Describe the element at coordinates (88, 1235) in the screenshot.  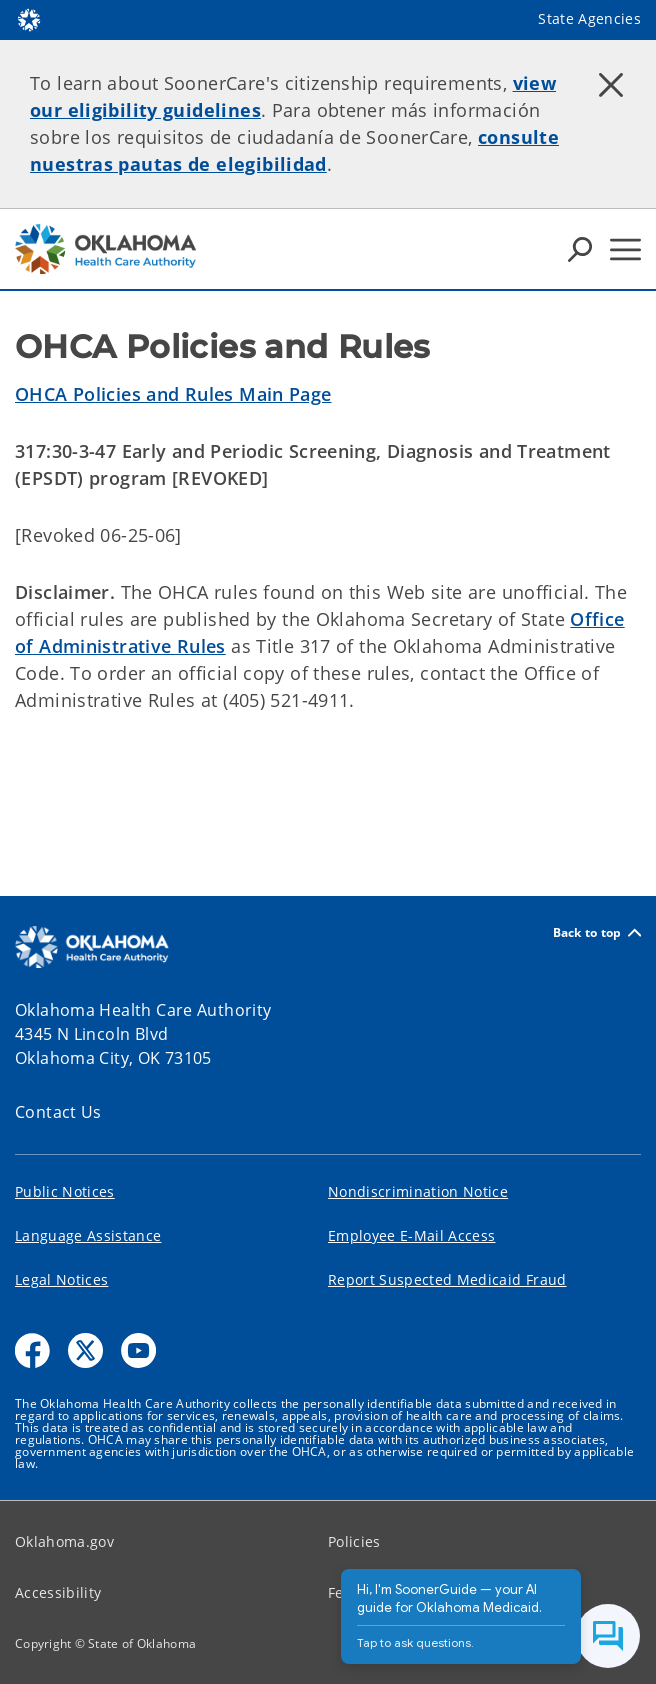
I see `Language Assistance` at that location.